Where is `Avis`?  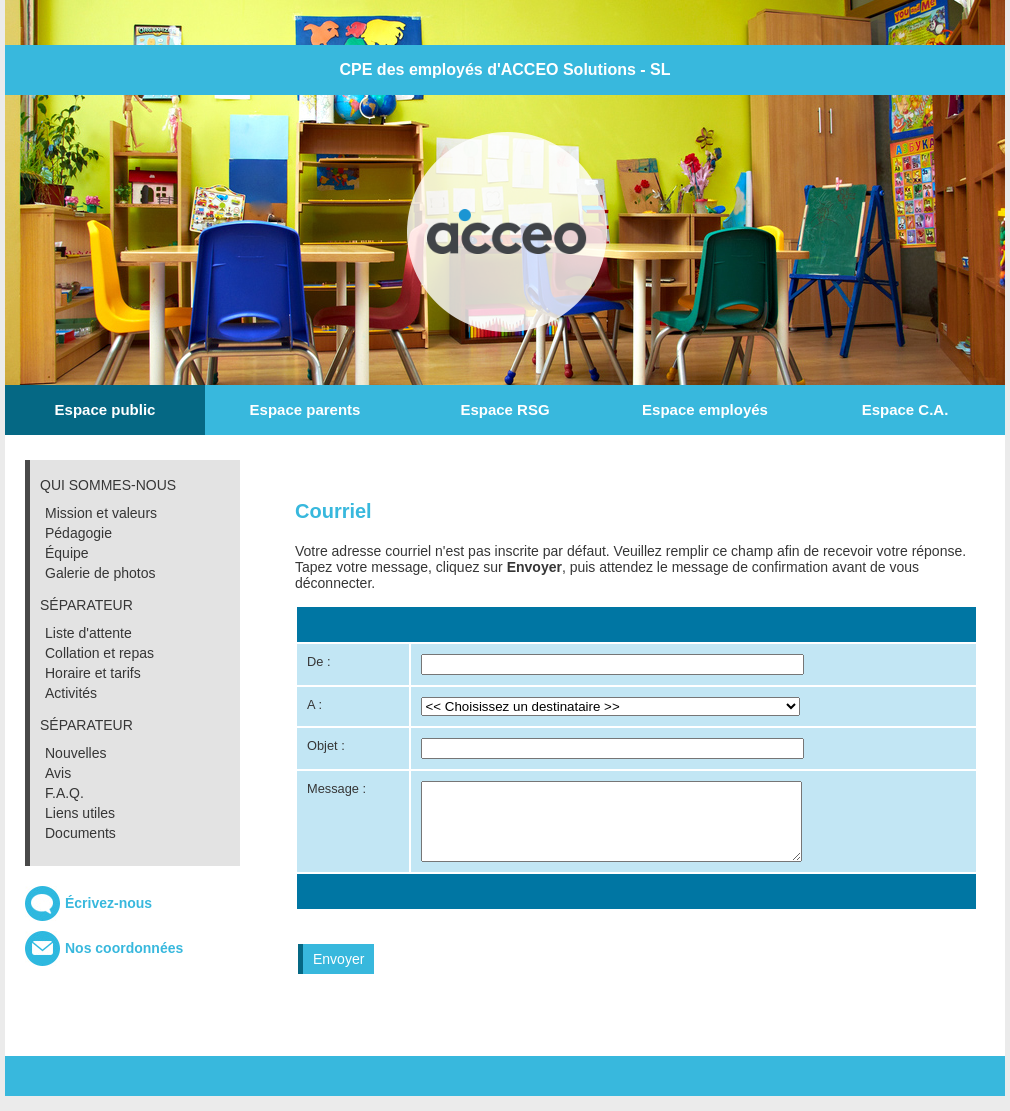 Avis is located at coordinates (58, 773).